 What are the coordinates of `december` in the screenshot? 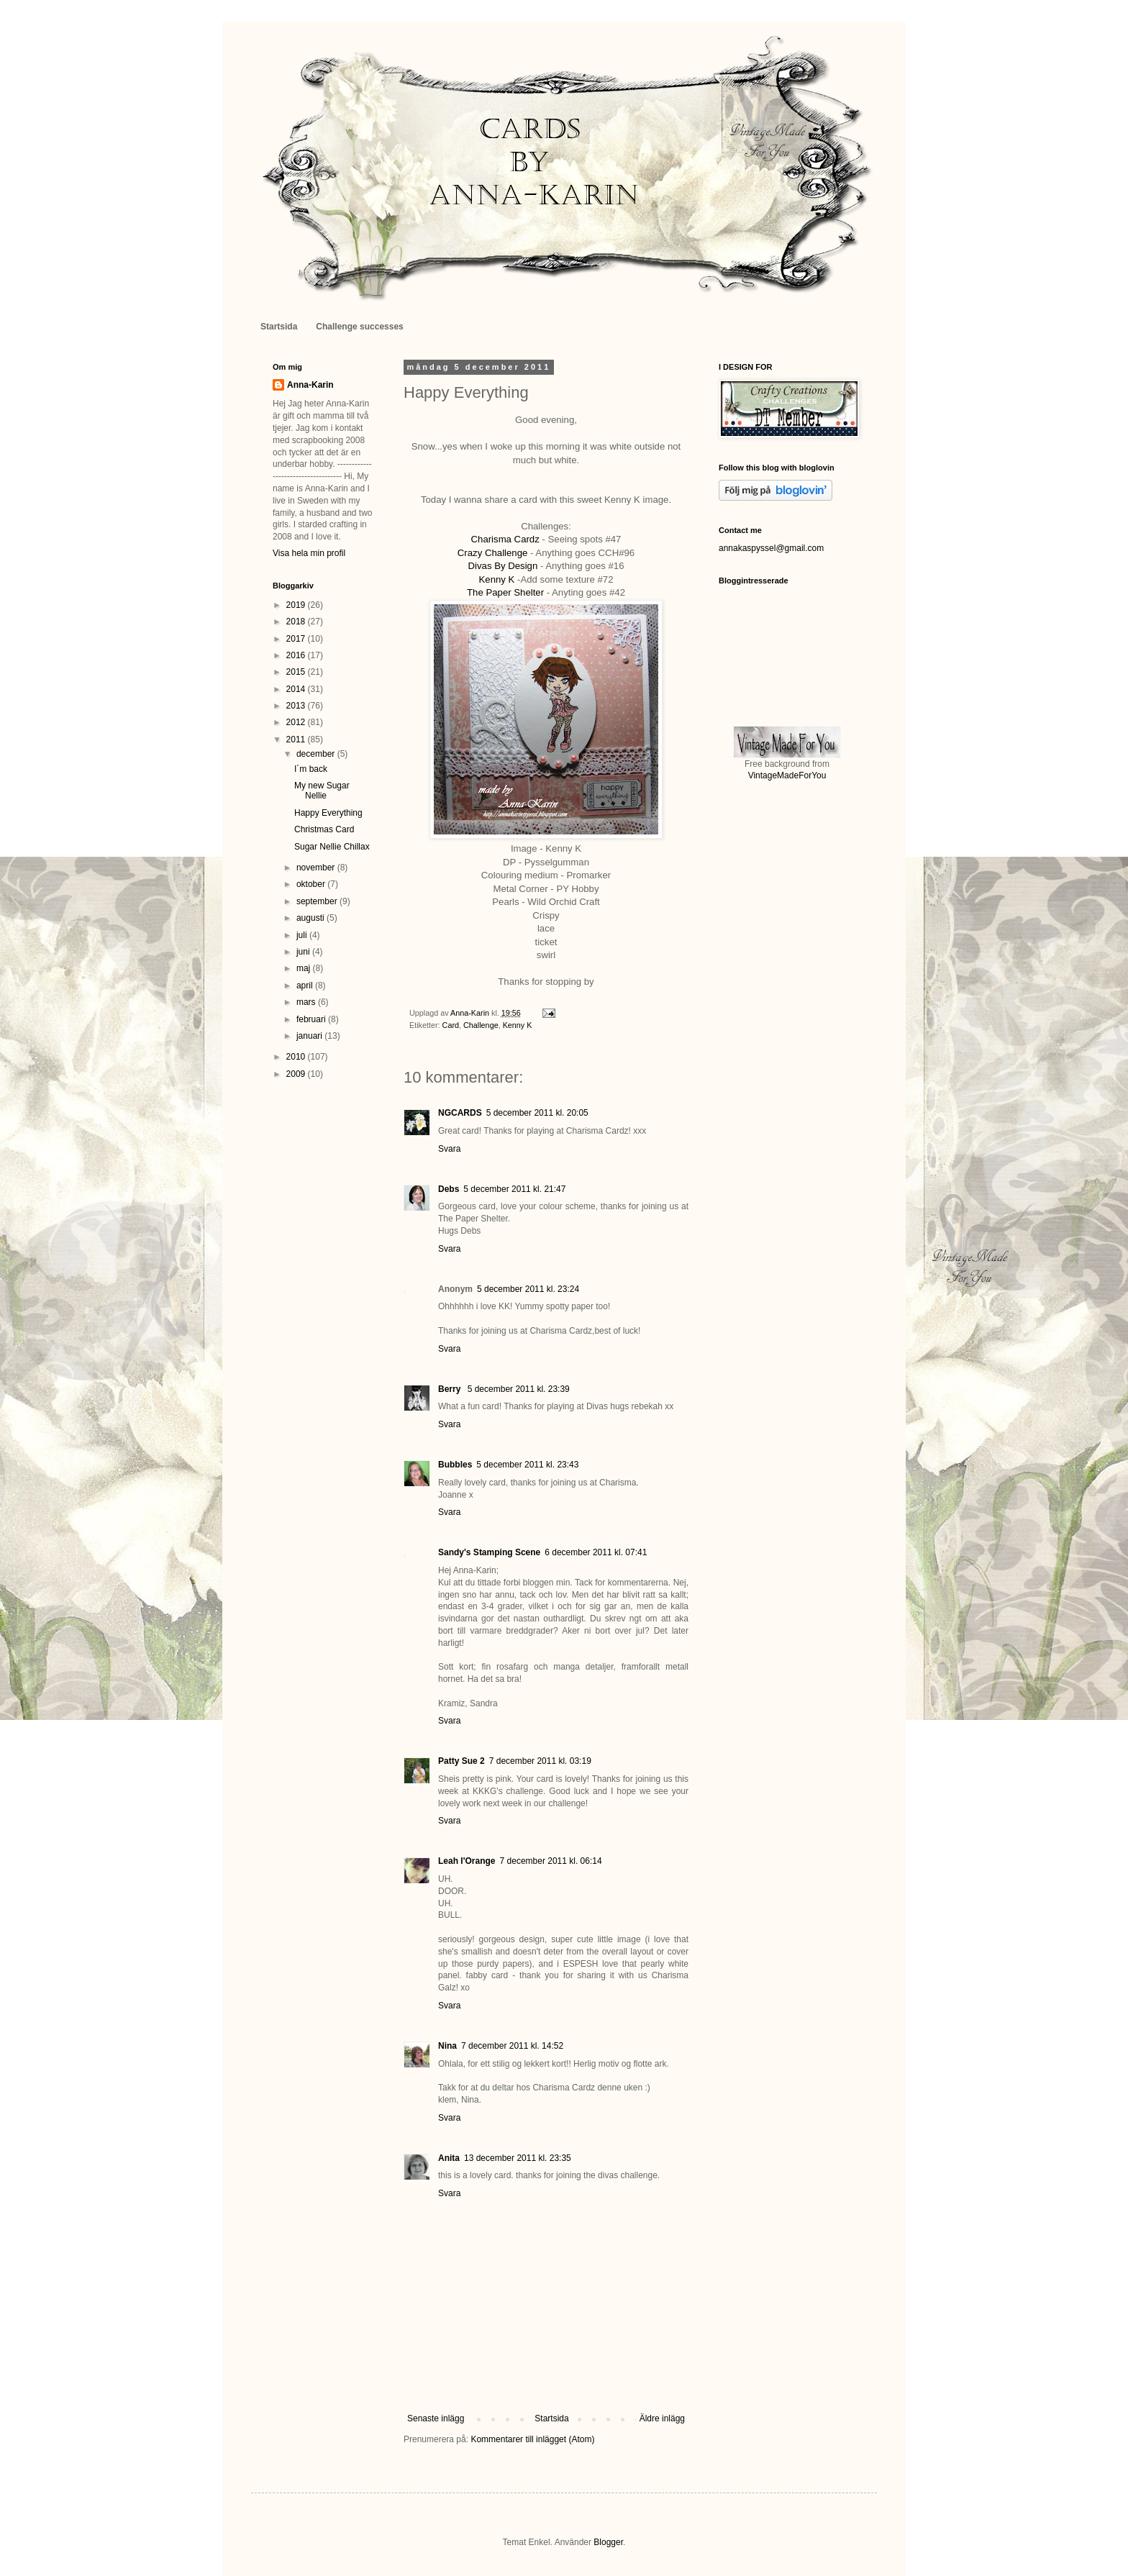 It's located at (316, 754).